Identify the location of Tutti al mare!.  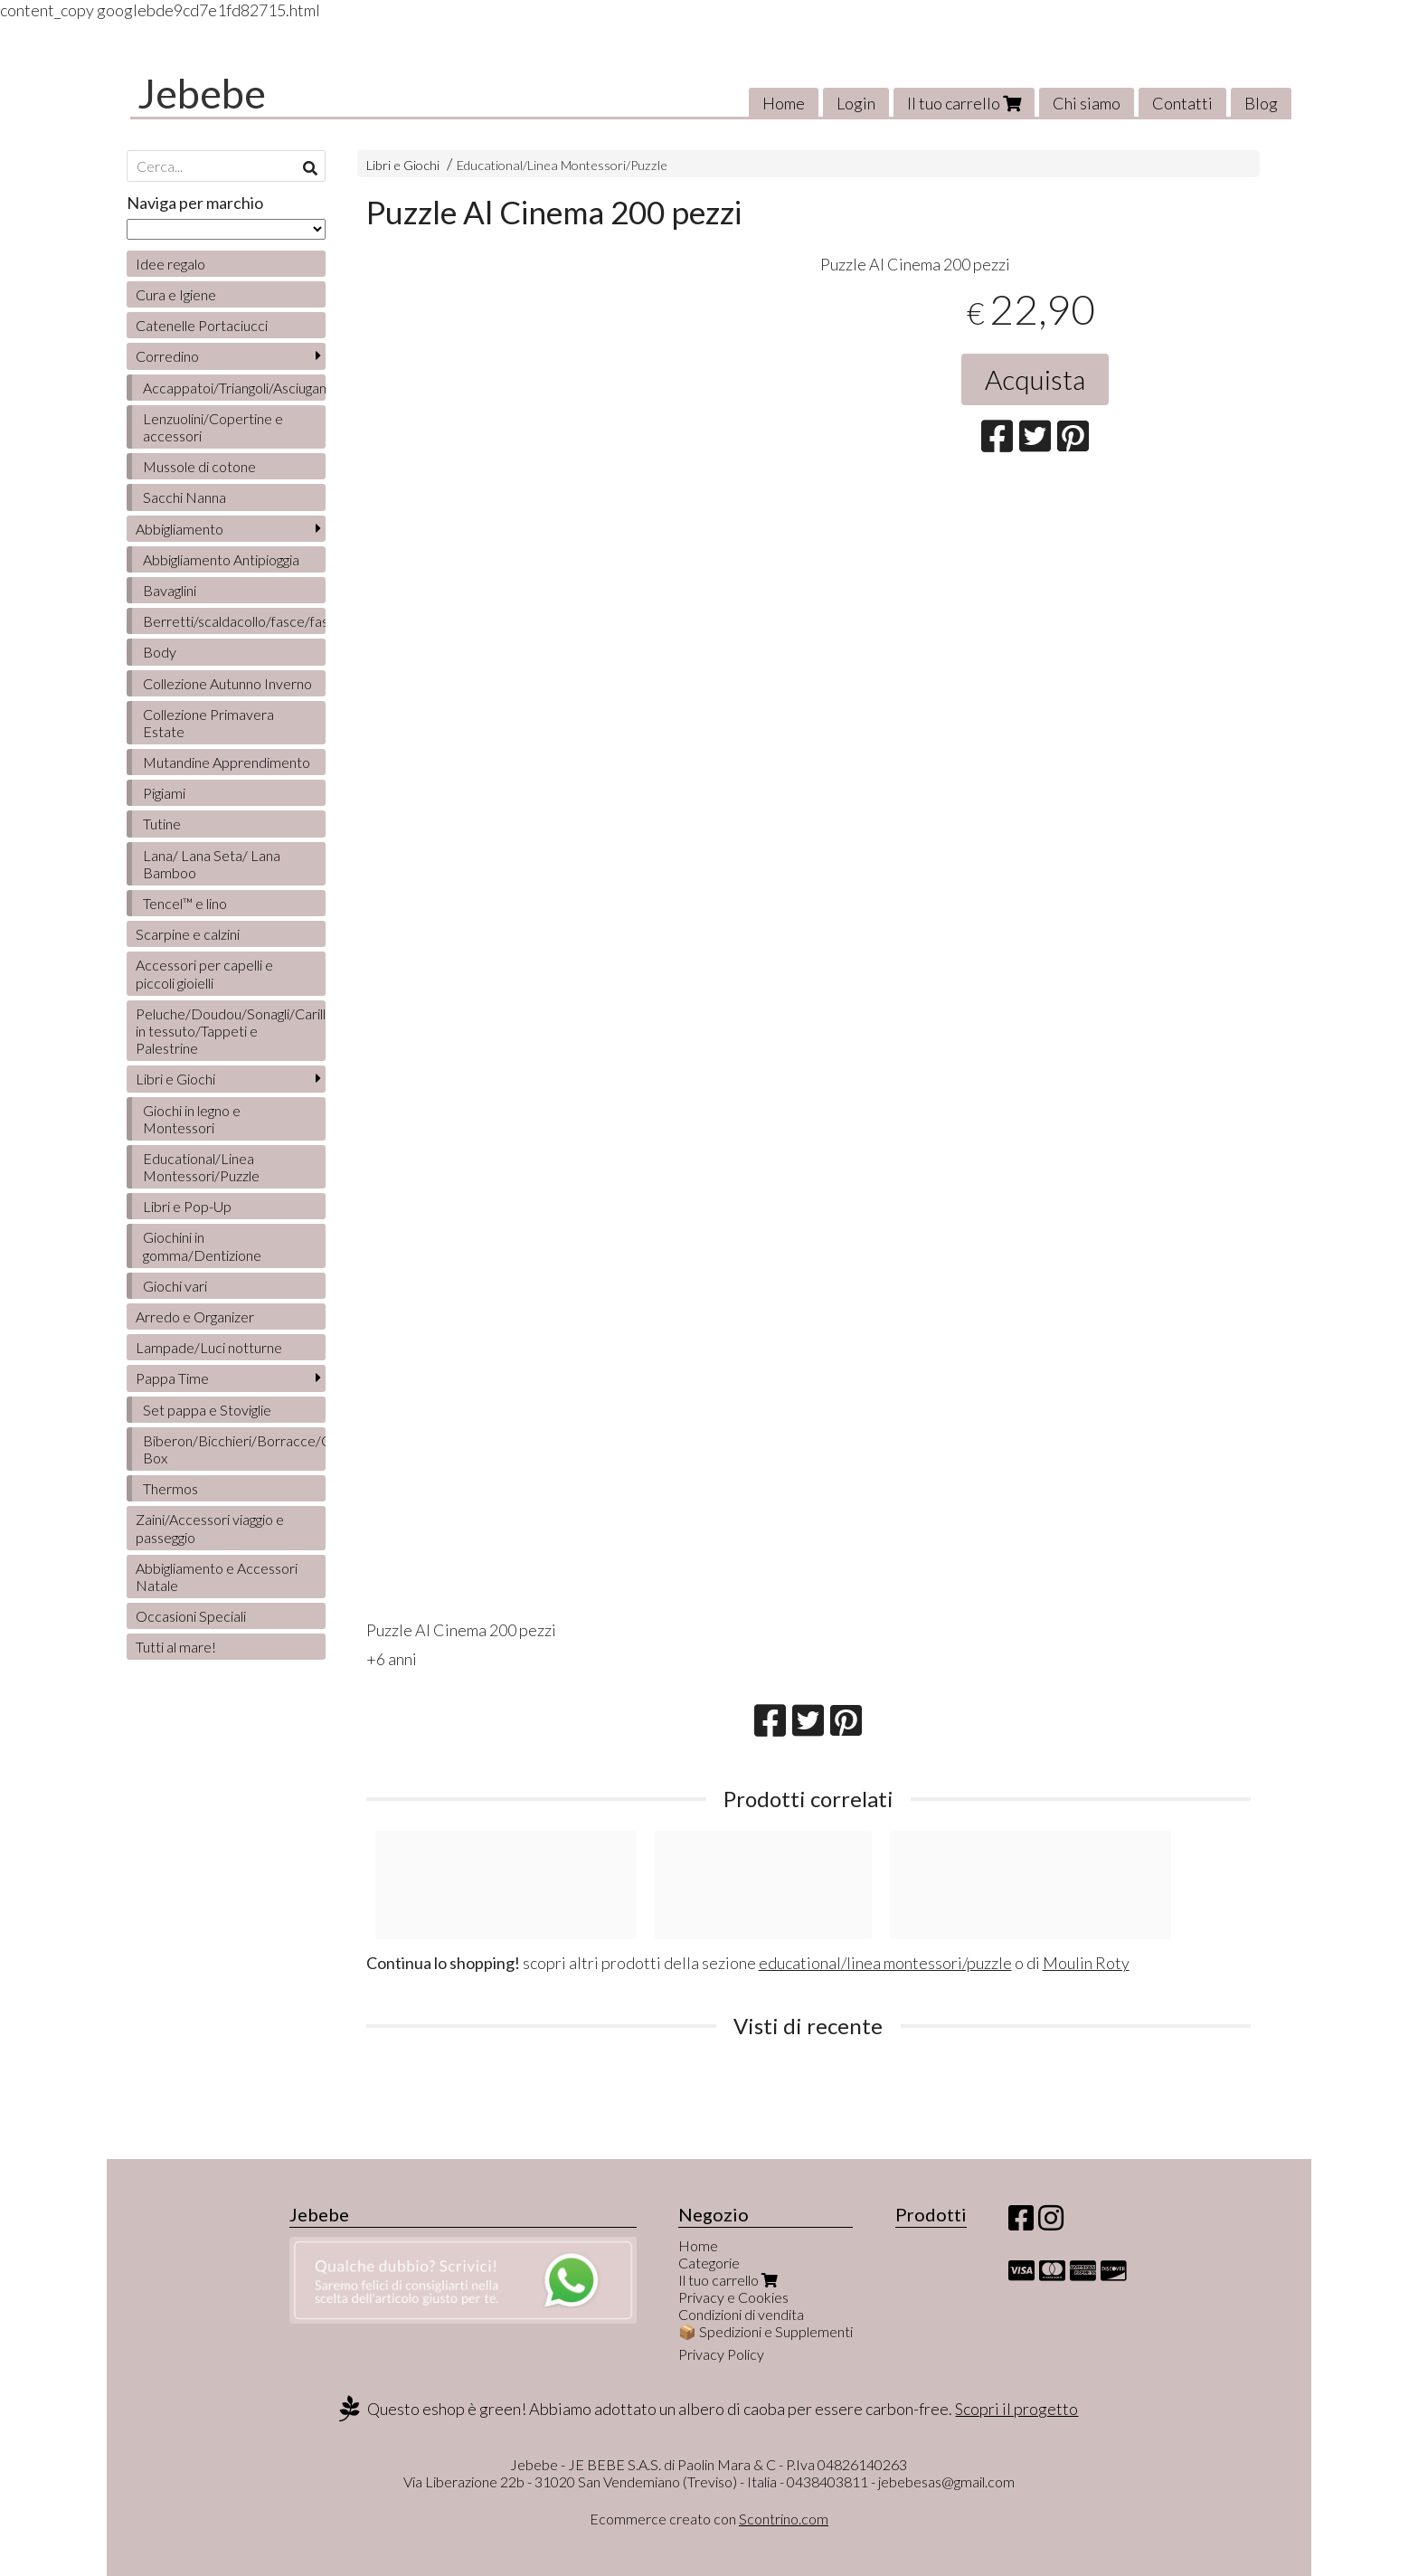
(176, 1646).